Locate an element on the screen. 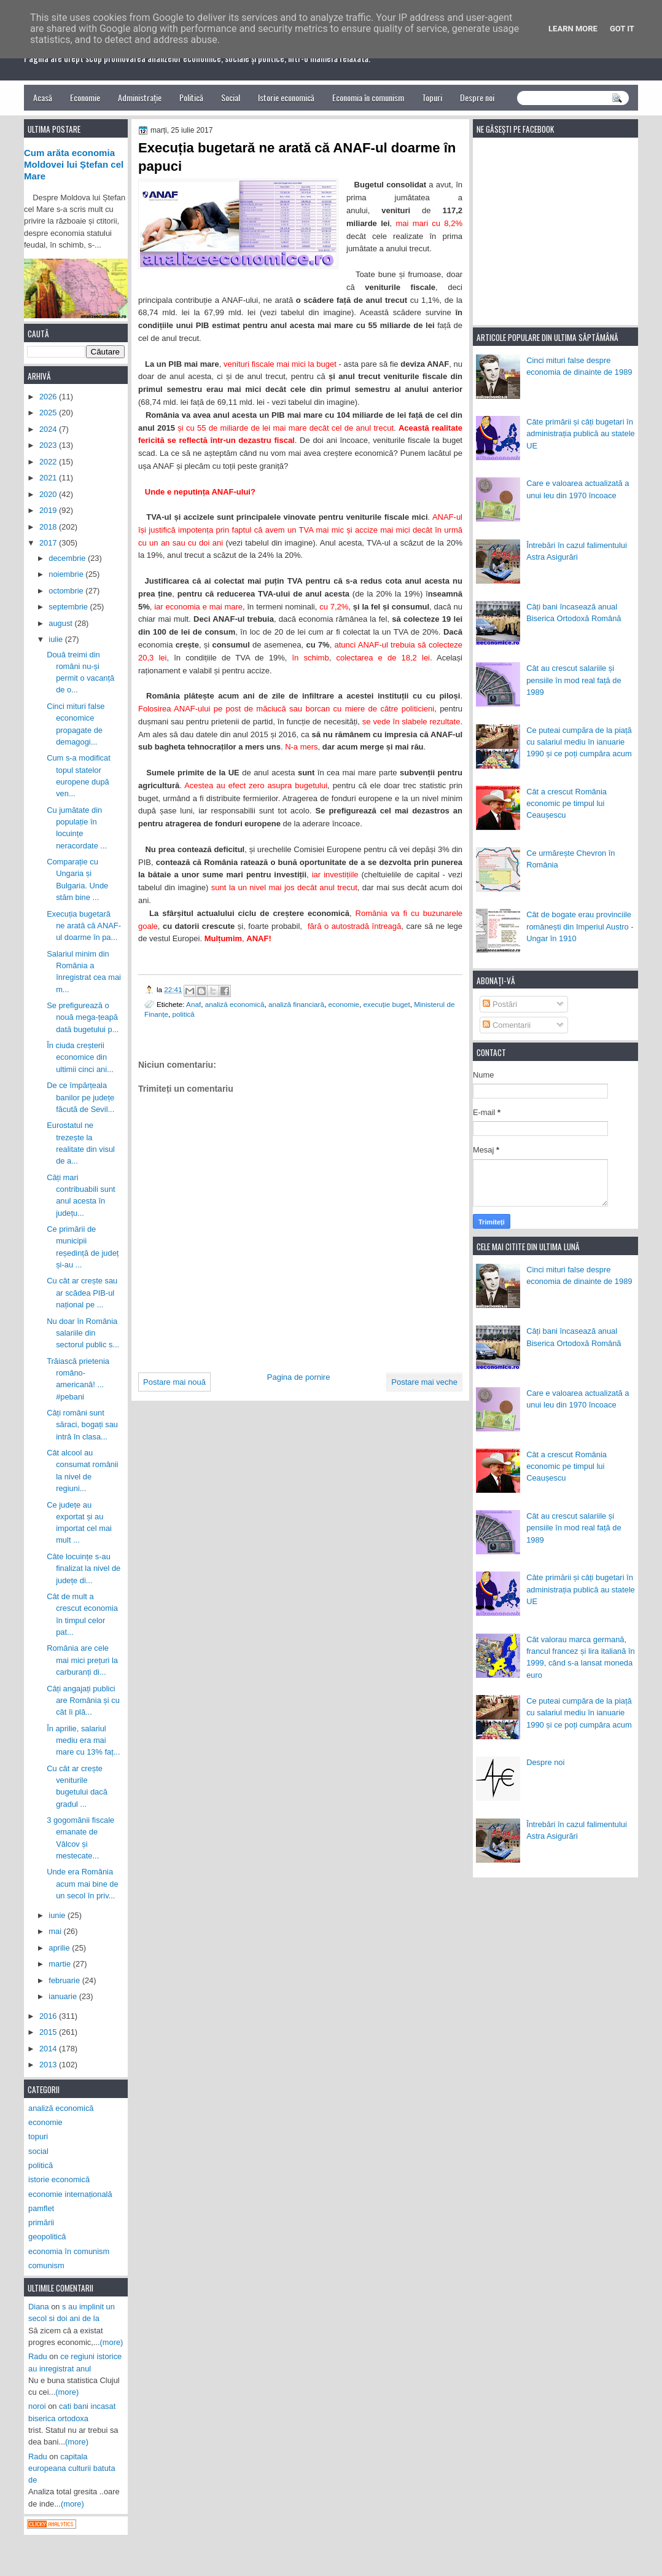  2021 is located at coordinates (49, 477).